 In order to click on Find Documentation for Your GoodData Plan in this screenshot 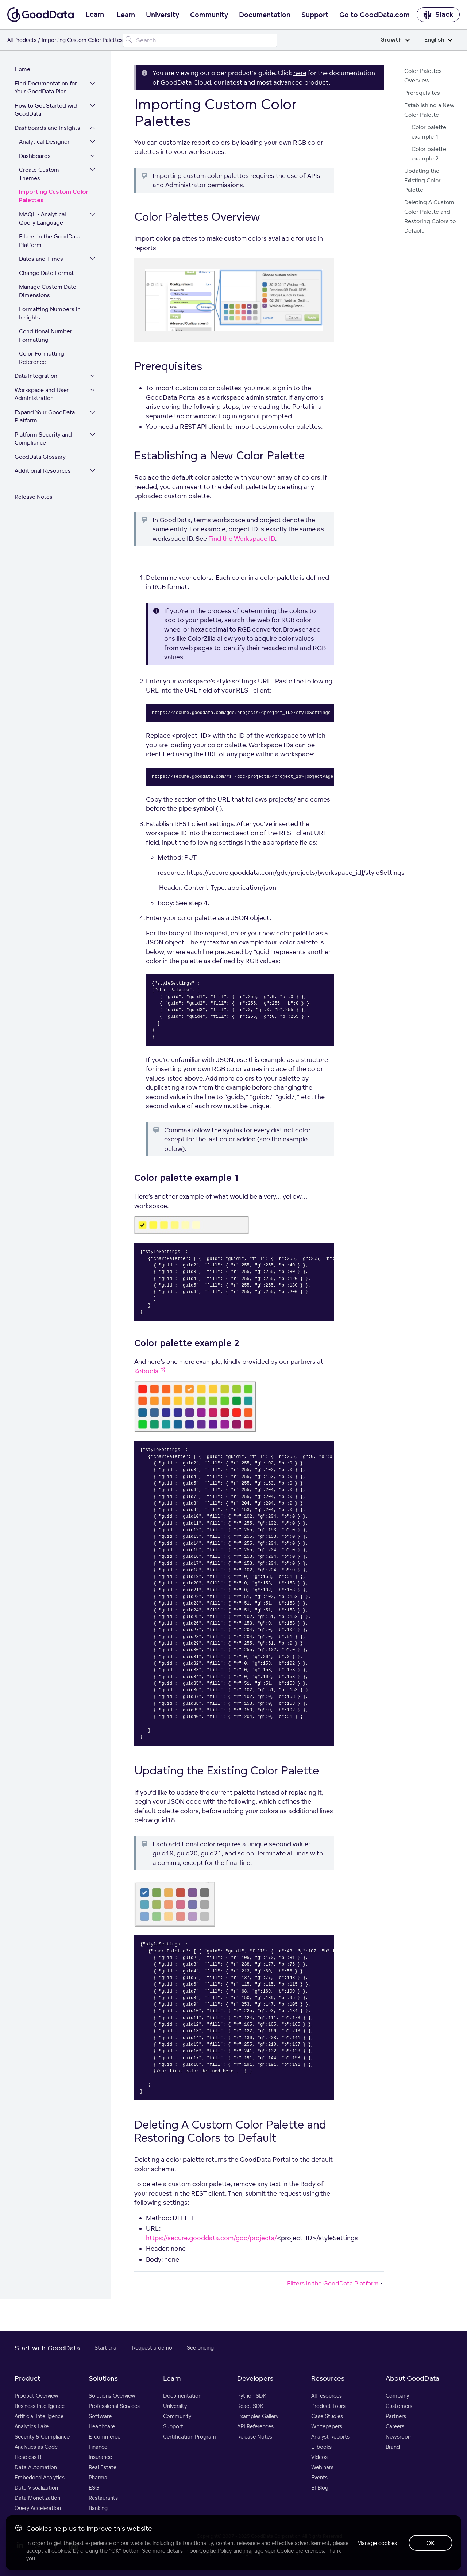, I will do `click(46, 87)`.